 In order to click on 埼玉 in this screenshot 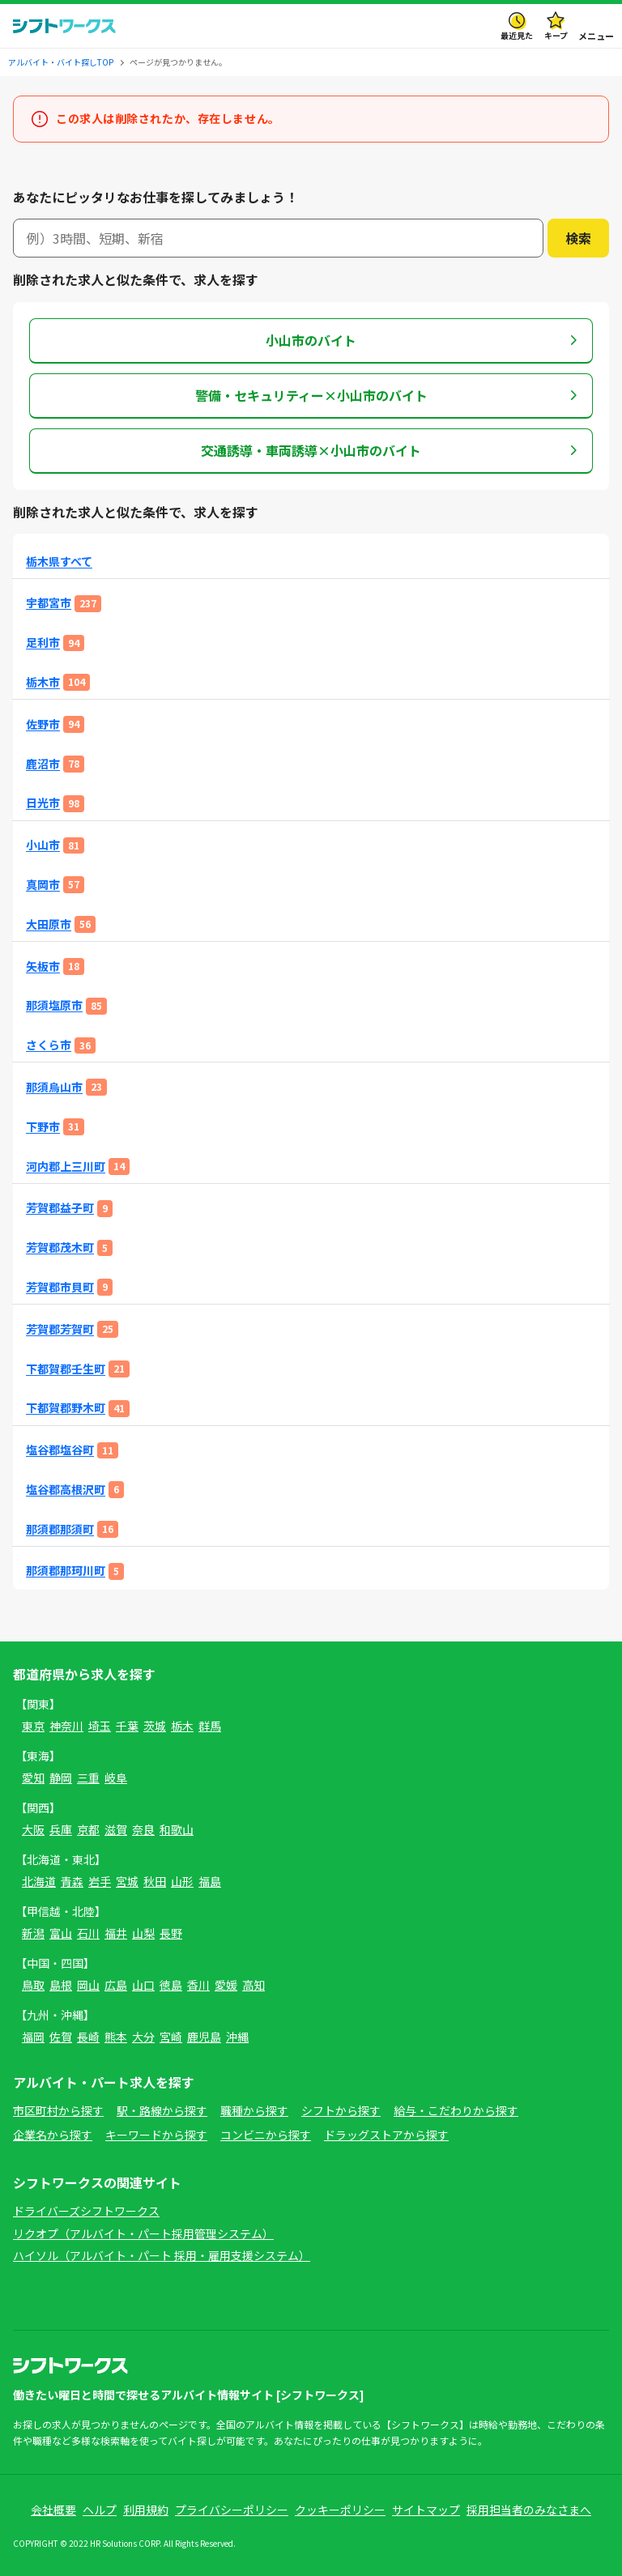, I will do `click(99, 1726)`.